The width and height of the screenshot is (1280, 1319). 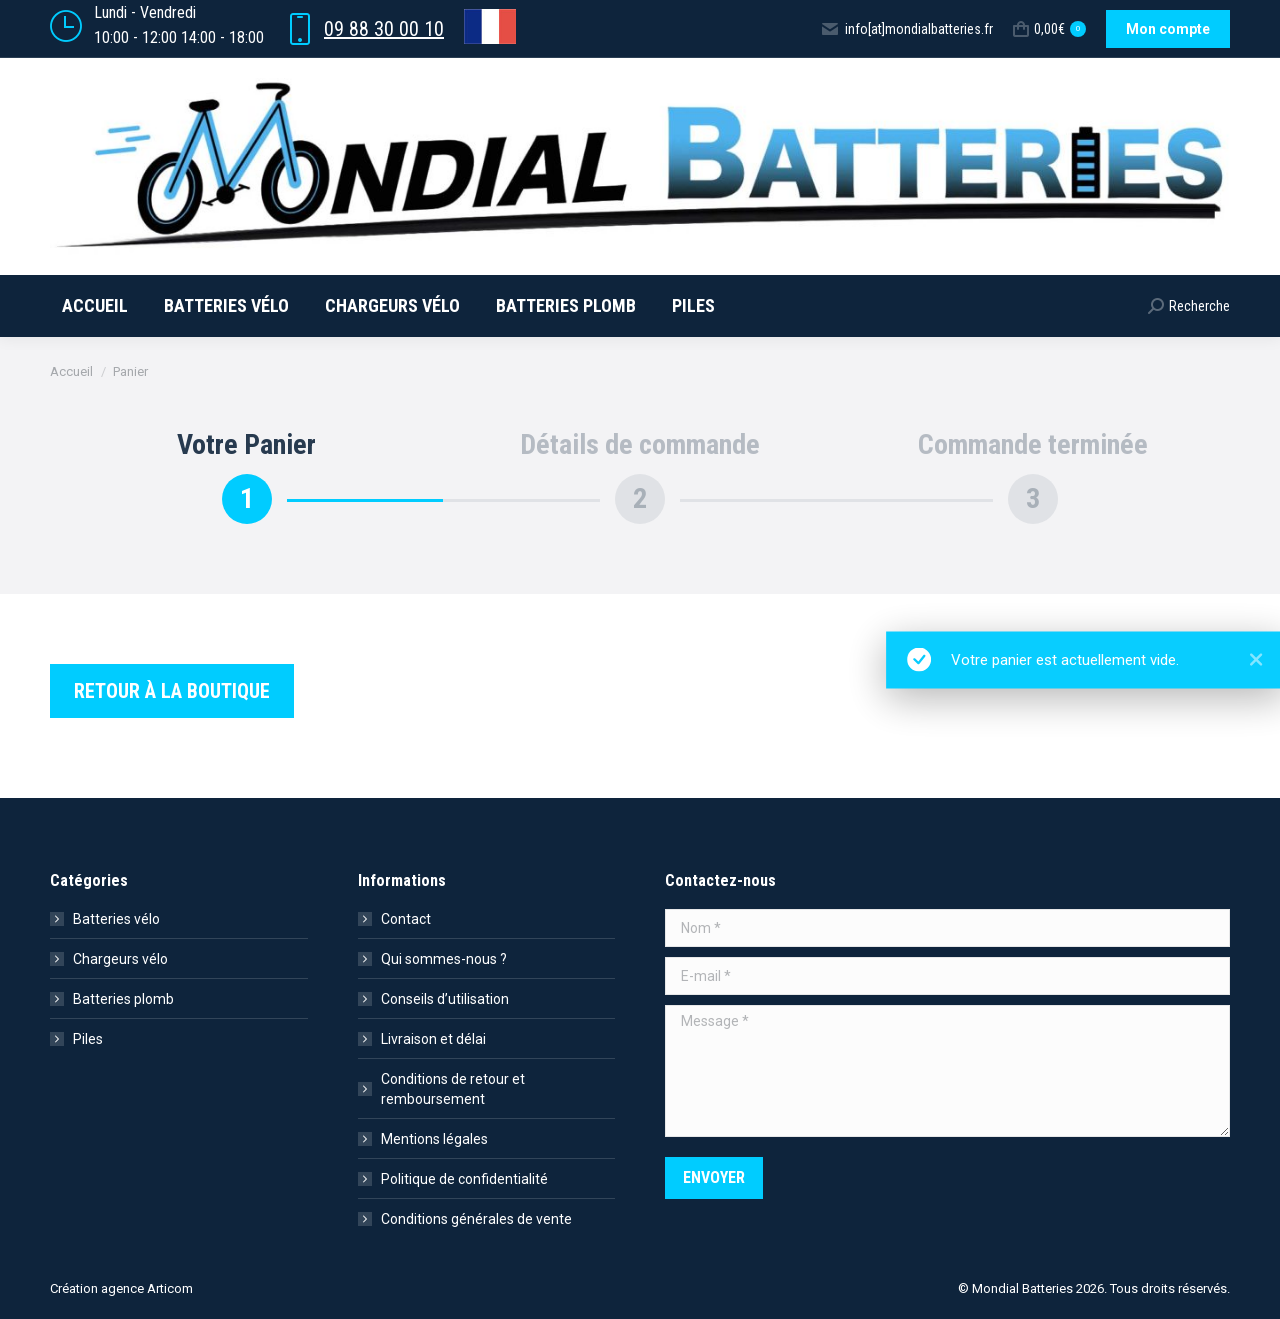 What do you see at coordinates (406, 919) in the screenshot?
I see `Contact` at bounding box center [406, 919].